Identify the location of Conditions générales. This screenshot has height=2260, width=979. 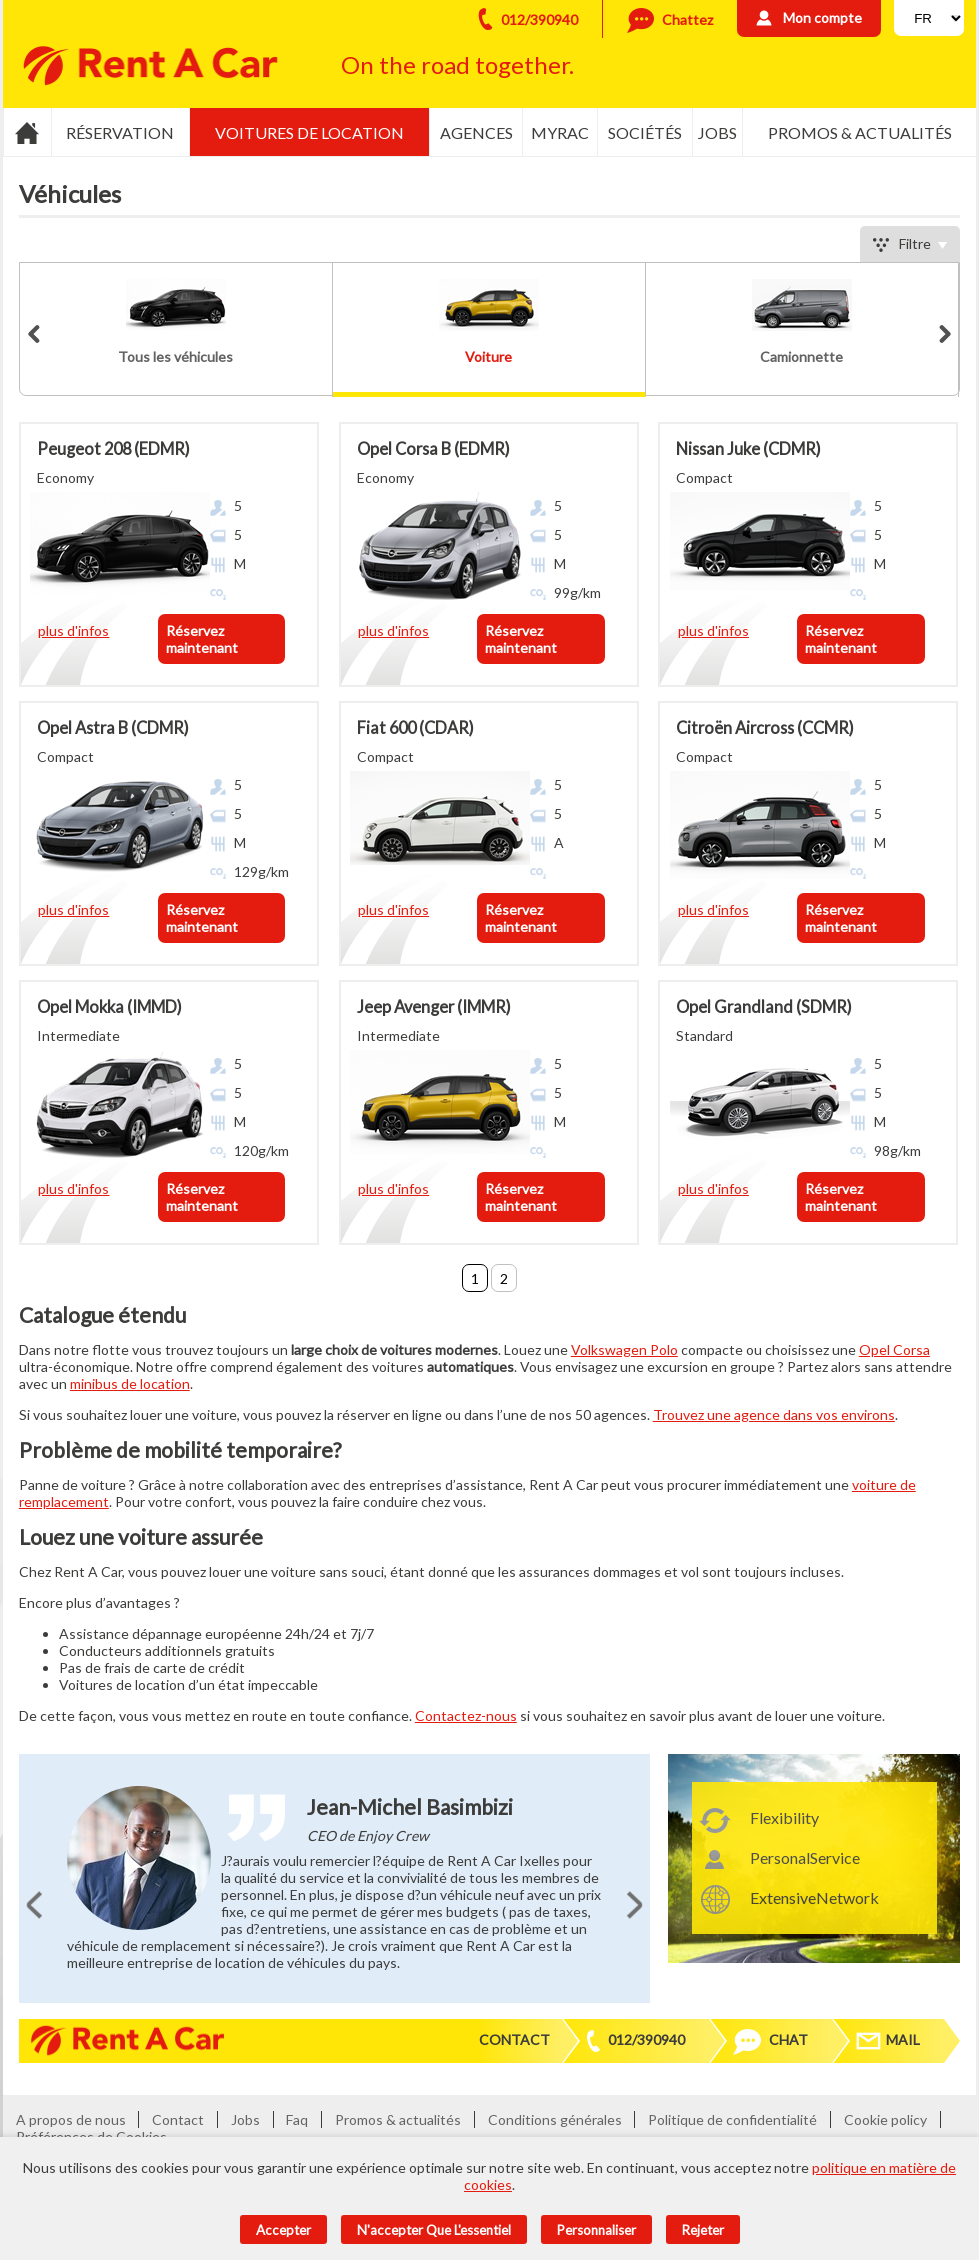
(555, 2119).